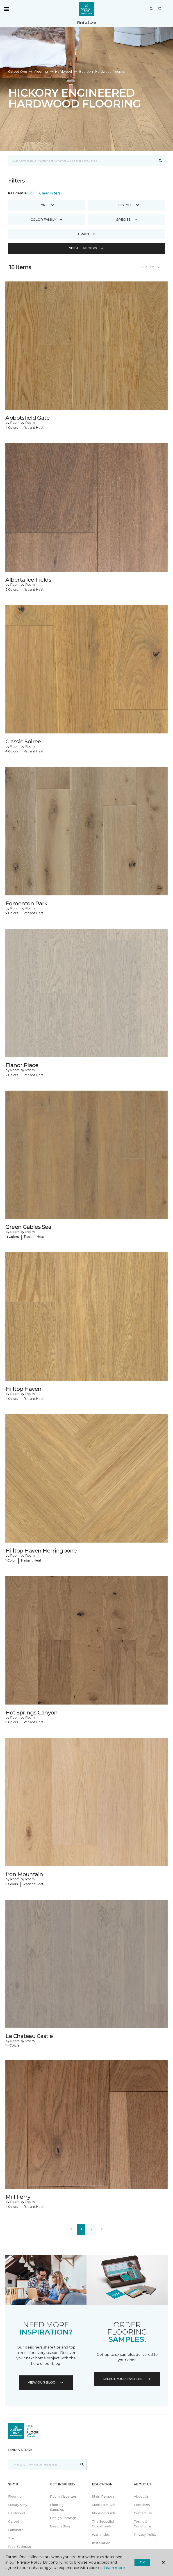  I want to click on [Placeholder], so click(43, 2464).